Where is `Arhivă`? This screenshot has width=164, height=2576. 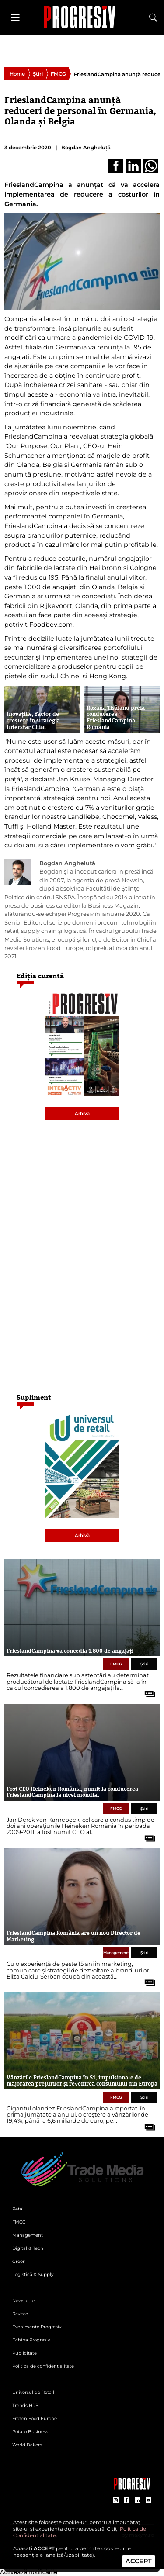
Arhivă is located at coordinates (82, 1113).